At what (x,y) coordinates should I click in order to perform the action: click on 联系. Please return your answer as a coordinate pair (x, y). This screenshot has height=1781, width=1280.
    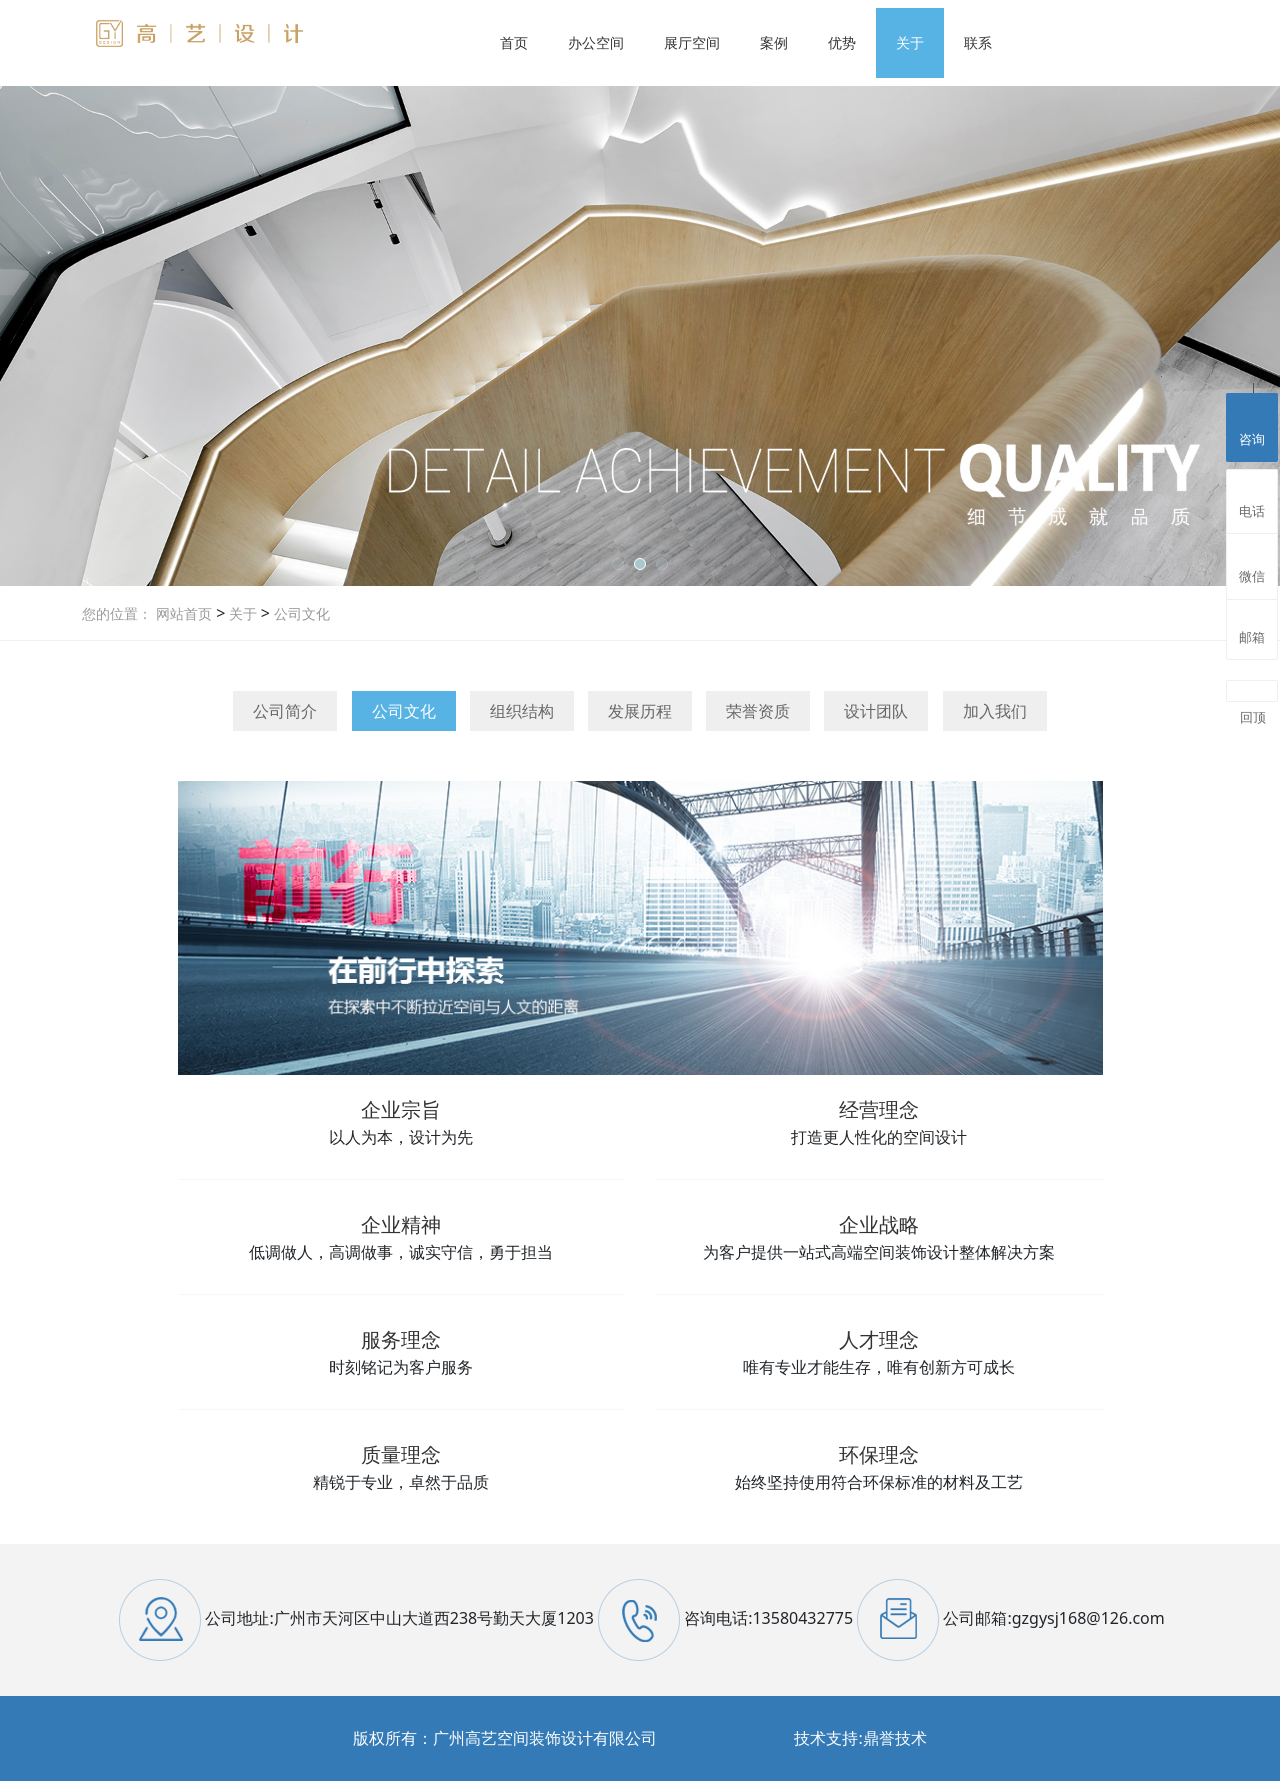
    Looking at the image, I should click on (978, 42).